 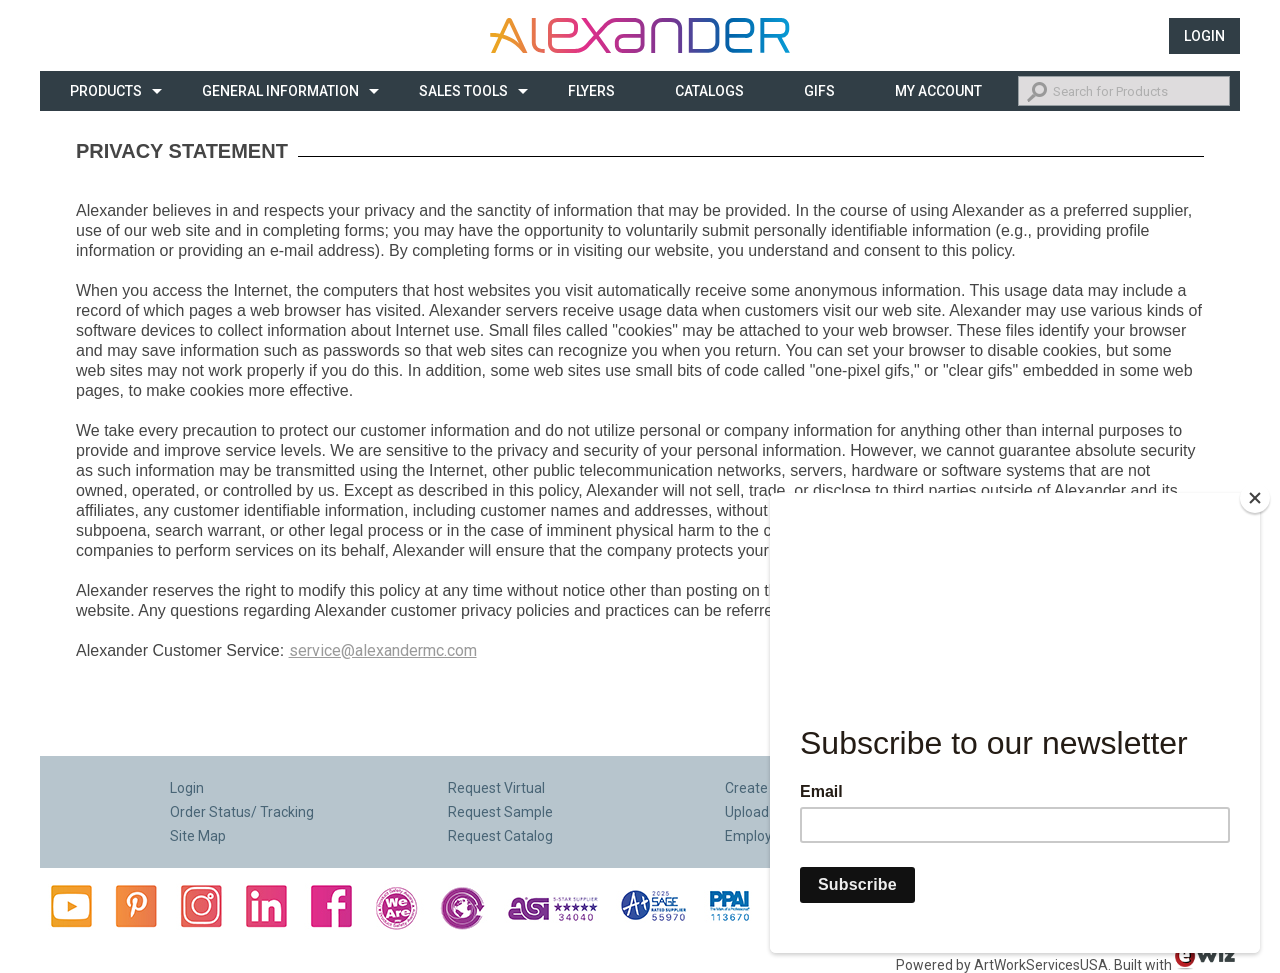 What do you see at coordinates (819, 91) in the screenshot?
I see `Gifs` at bounding box center [819, 91].